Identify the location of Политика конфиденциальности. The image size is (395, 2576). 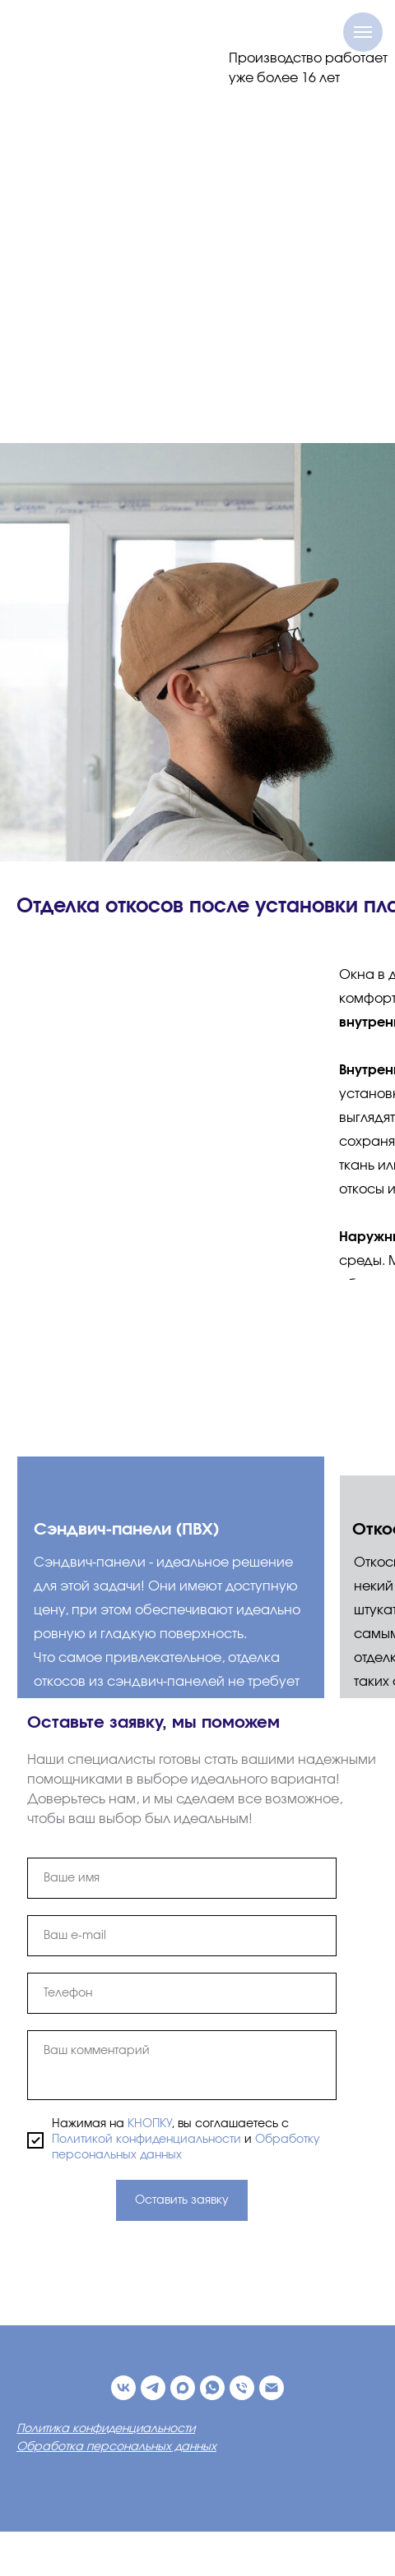
(105, 2429).